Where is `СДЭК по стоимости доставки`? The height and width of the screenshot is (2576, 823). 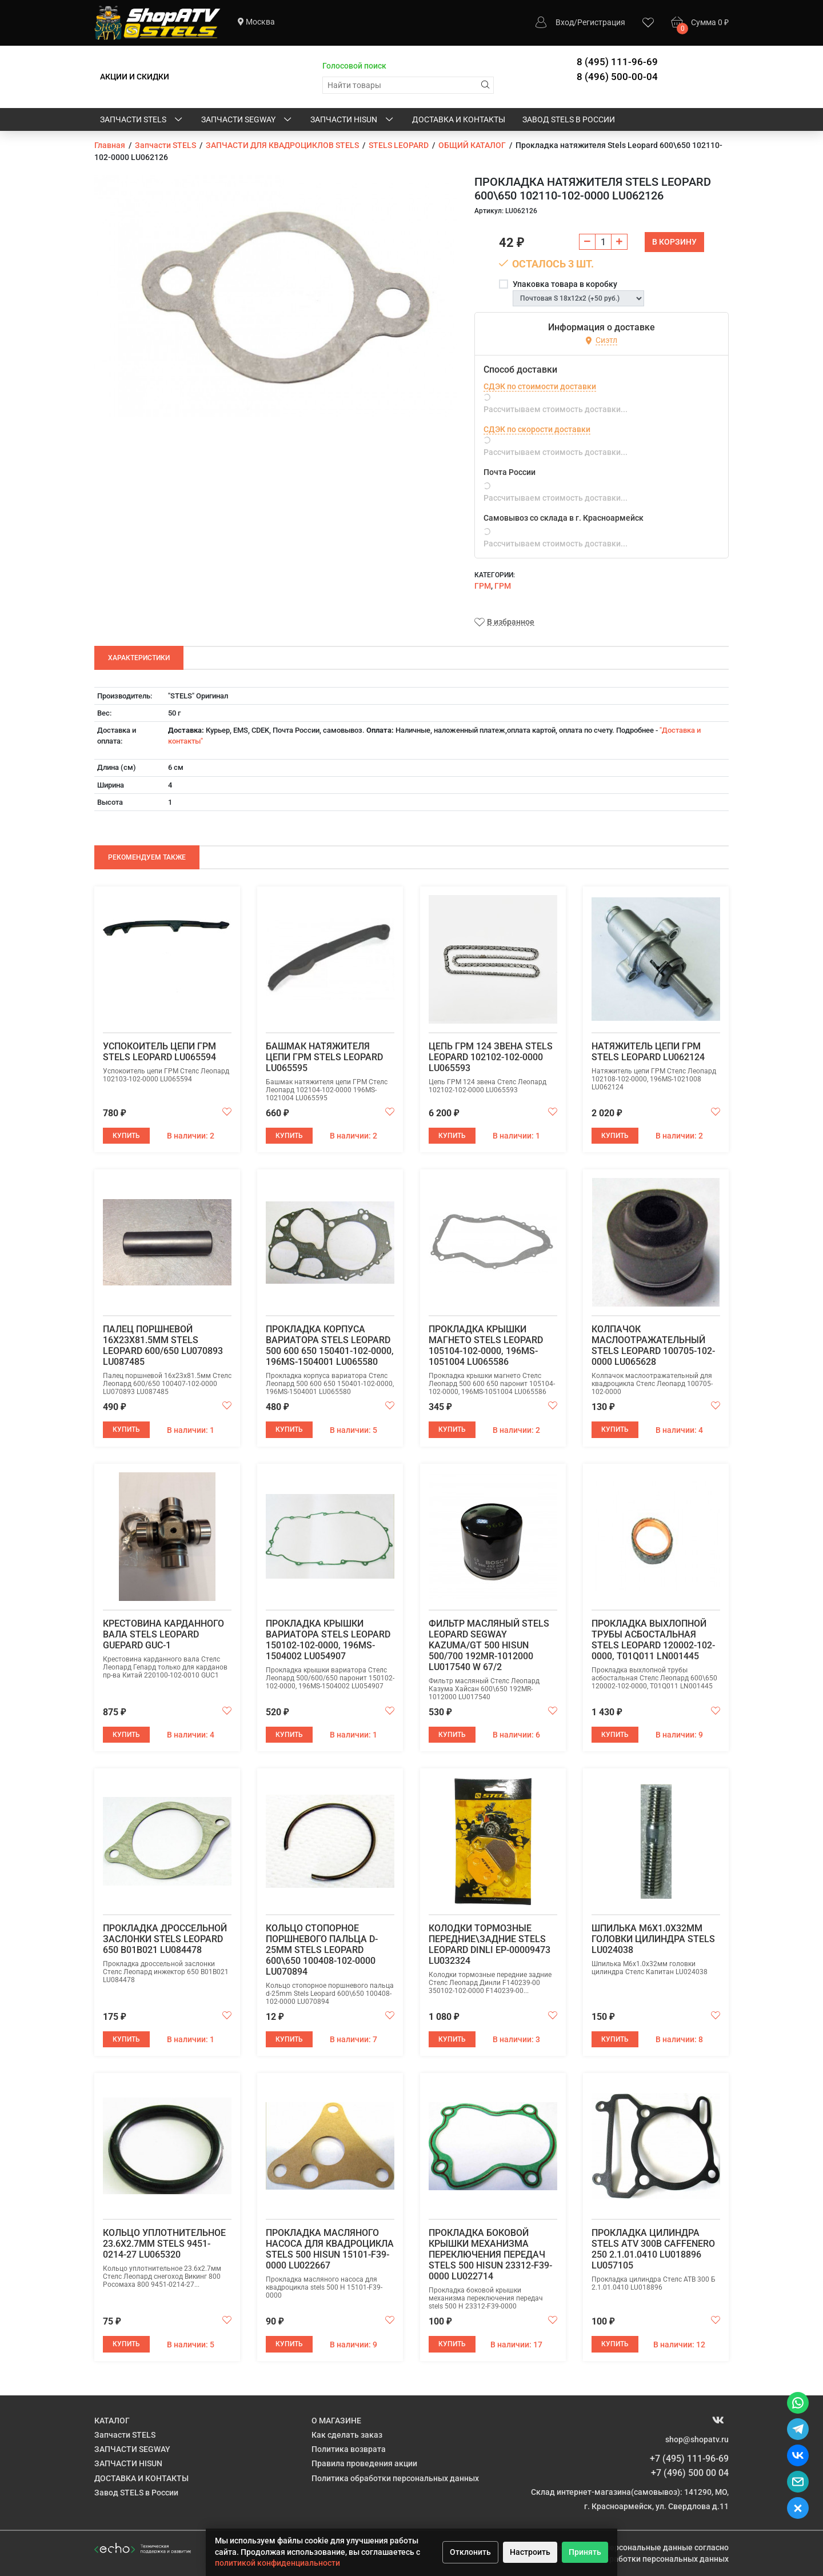 СДЭК по стоимости доставки is located at coordinates (540, 386).